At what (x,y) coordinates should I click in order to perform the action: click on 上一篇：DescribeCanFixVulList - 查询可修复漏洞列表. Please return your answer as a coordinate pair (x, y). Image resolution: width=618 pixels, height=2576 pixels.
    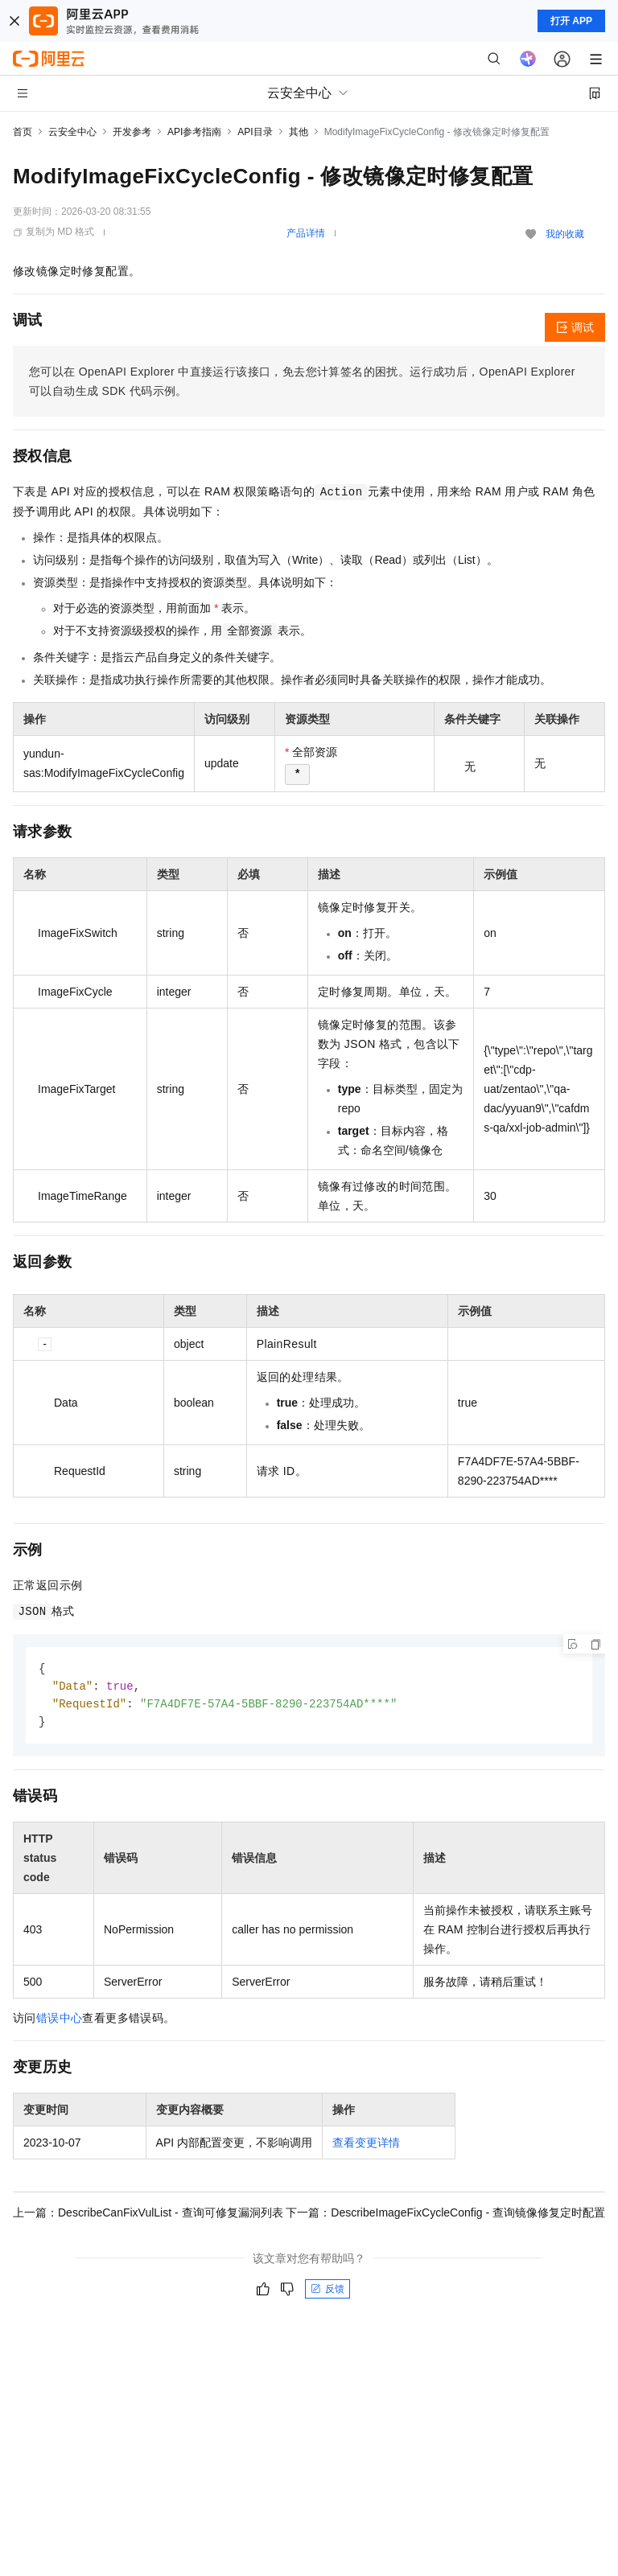
    Looking at the image, I should click on (148, 2215).